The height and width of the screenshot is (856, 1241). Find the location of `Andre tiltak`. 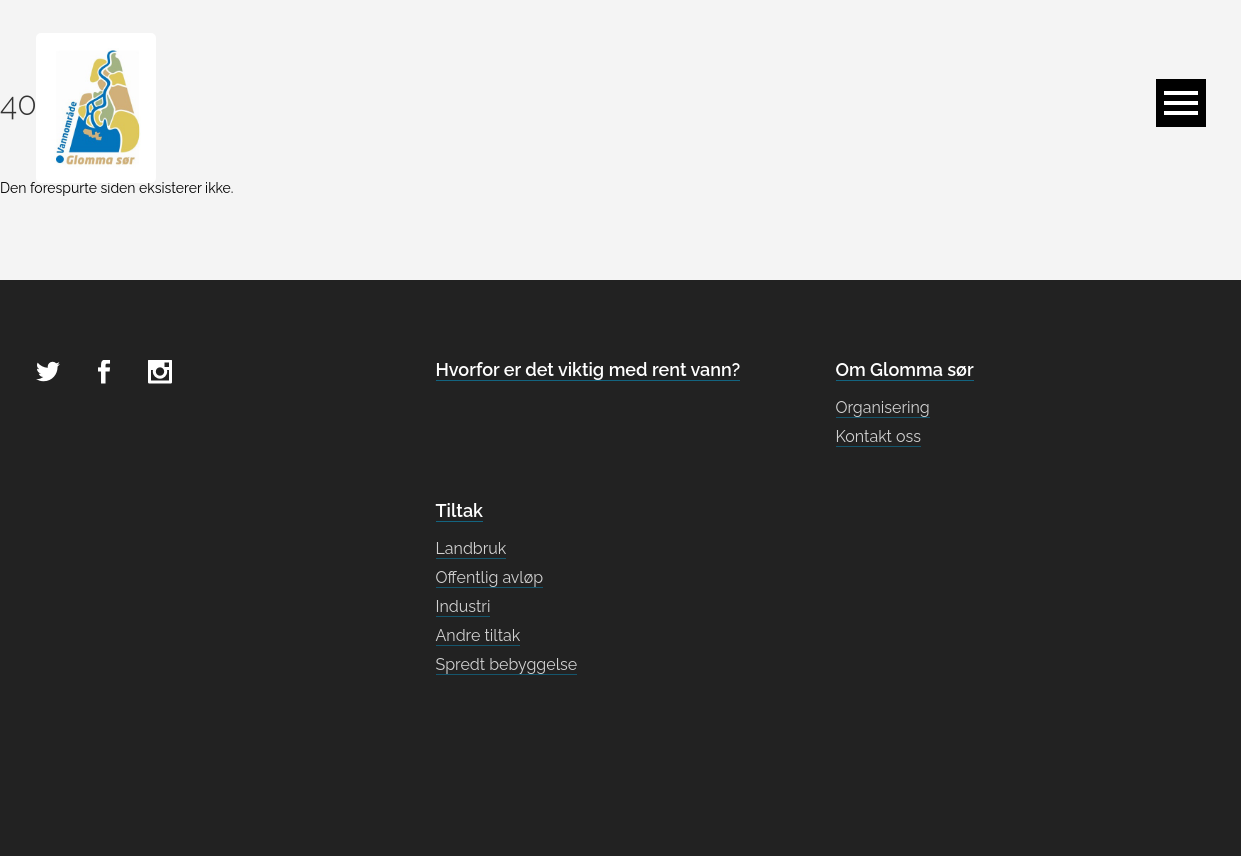

Andre tiltak is located at coordinates (478, 635).